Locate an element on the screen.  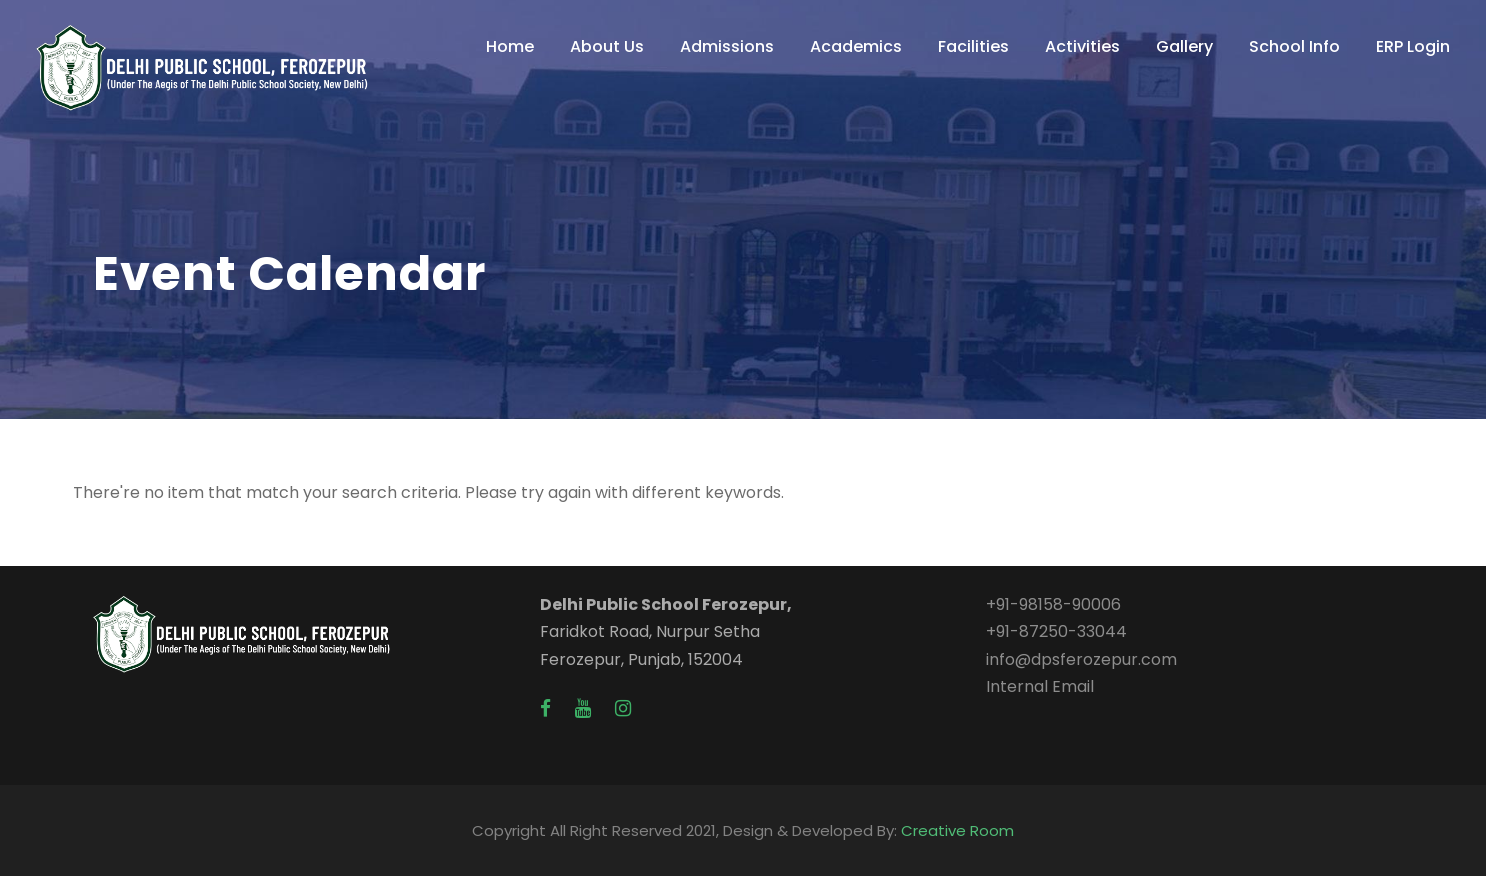
Activities is located at coordinates (1082, 46).